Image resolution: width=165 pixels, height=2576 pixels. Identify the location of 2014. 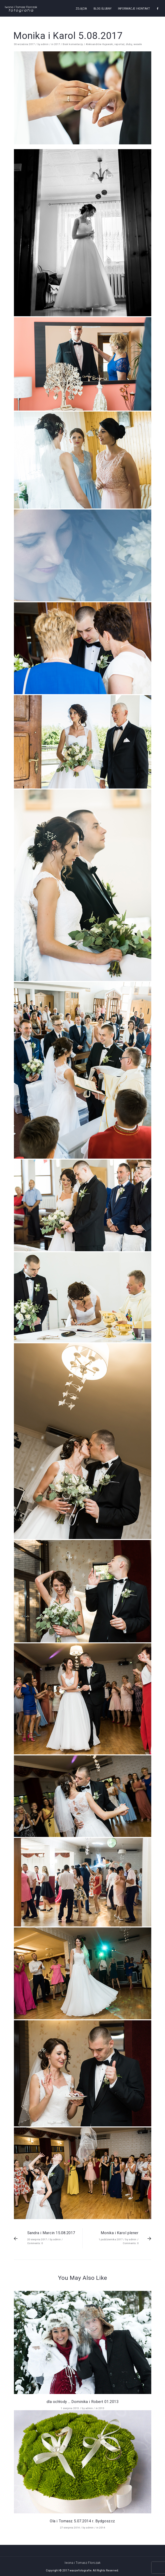
(102, 2527).